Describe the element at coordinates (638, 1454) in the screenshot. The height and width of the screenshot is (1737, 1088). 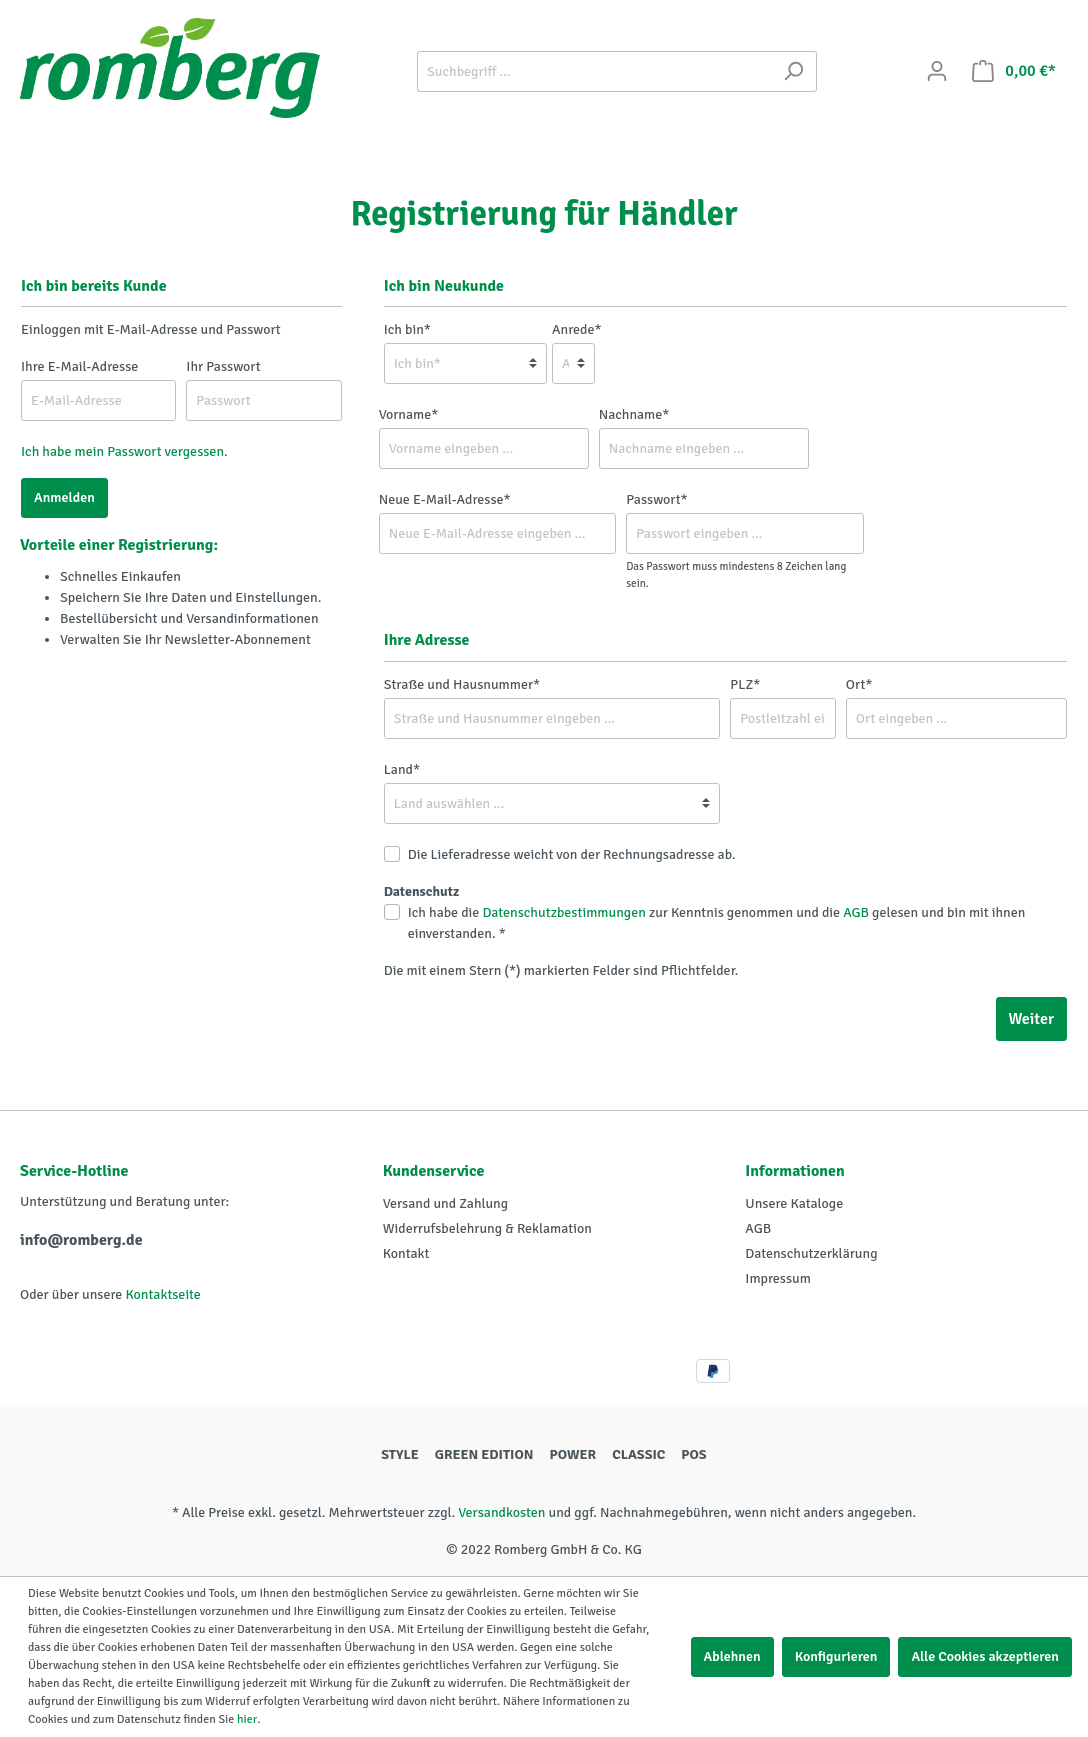
I see `CLASSIC` at that location.